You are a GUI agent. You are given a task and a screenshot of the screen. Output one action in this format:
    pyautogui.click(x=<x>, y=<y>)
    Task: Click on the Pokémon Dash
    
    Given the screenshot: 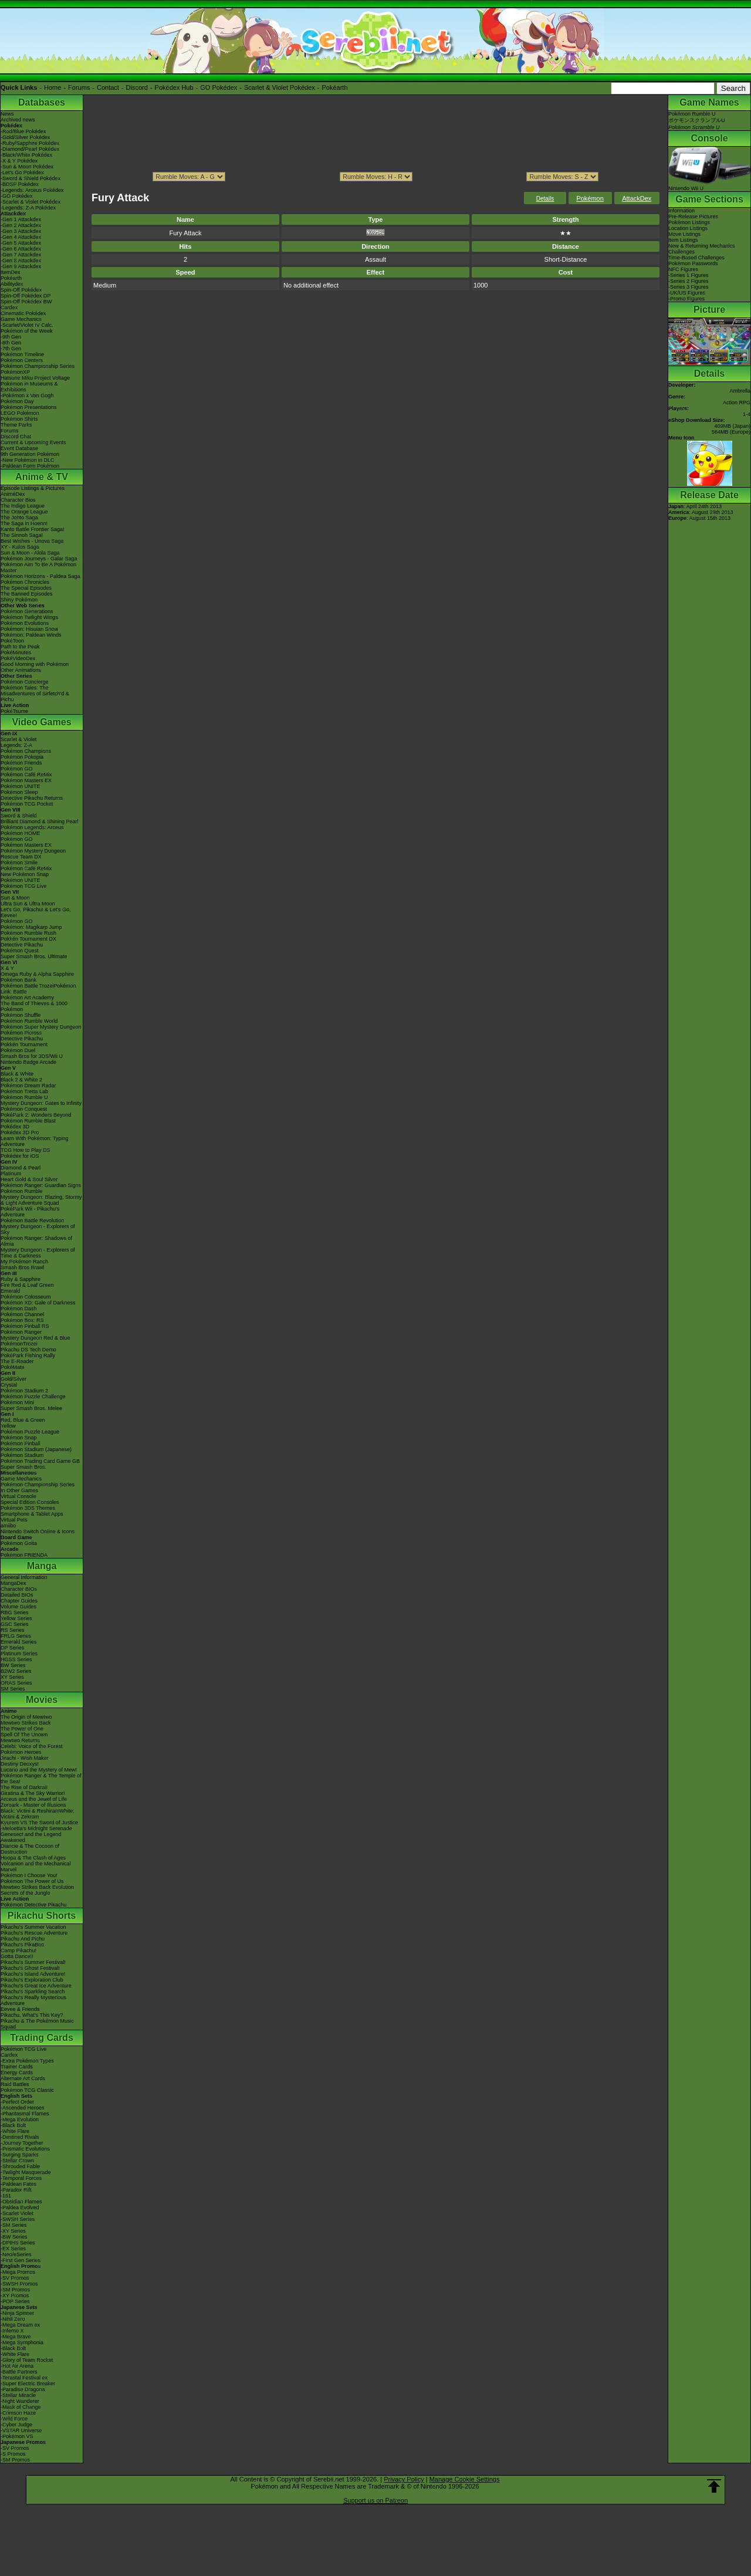 What is the action you would take?
    pyautogui.click(x=19, y=1308)
    